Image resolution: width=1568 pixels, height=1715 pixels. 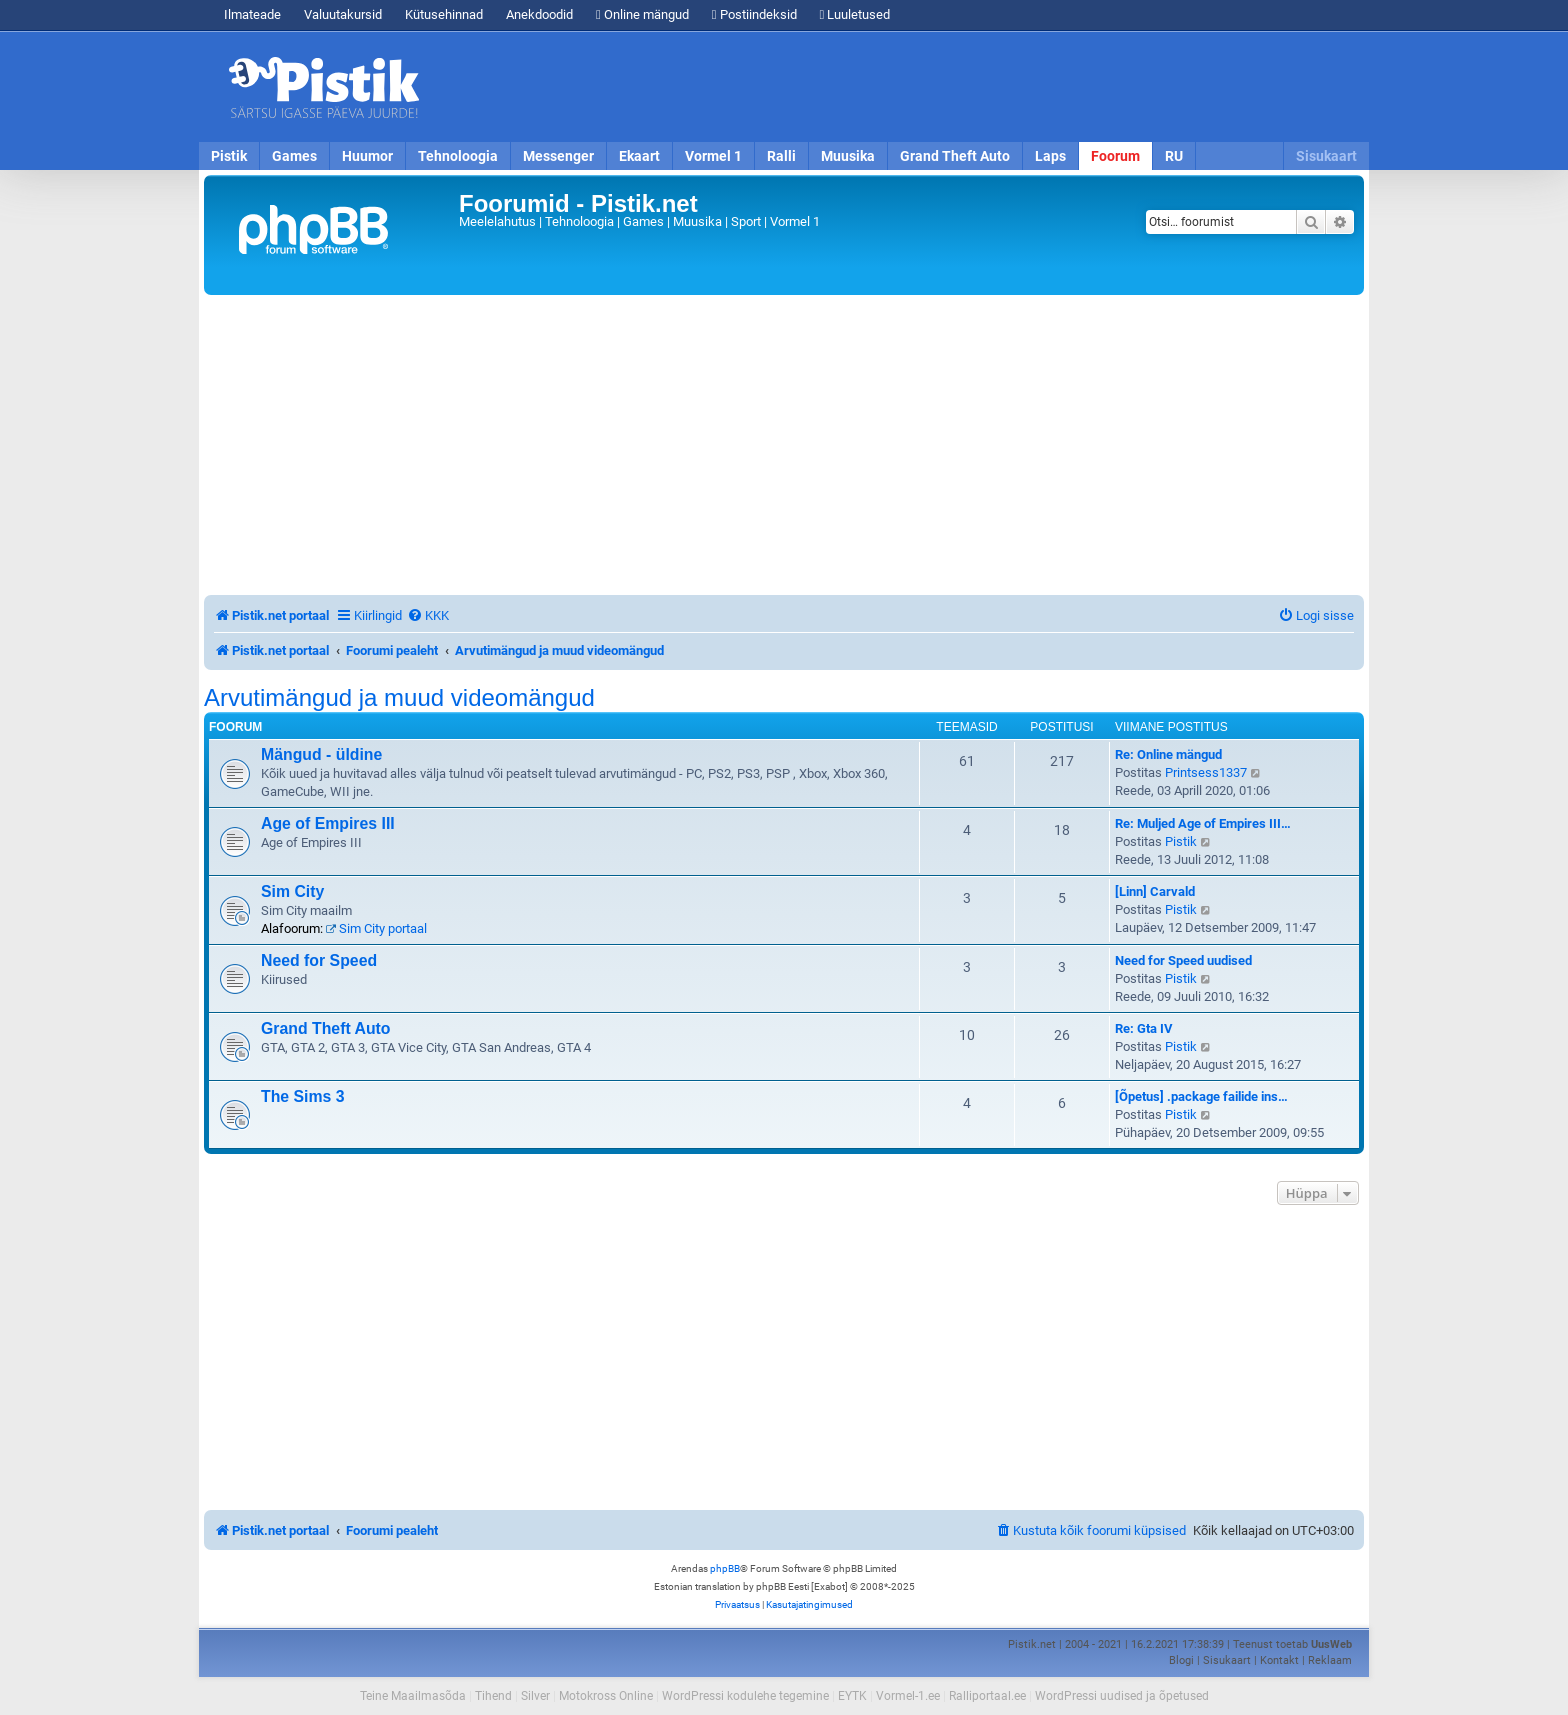 I want to click on Tihend, so click(x=493, y=1696).